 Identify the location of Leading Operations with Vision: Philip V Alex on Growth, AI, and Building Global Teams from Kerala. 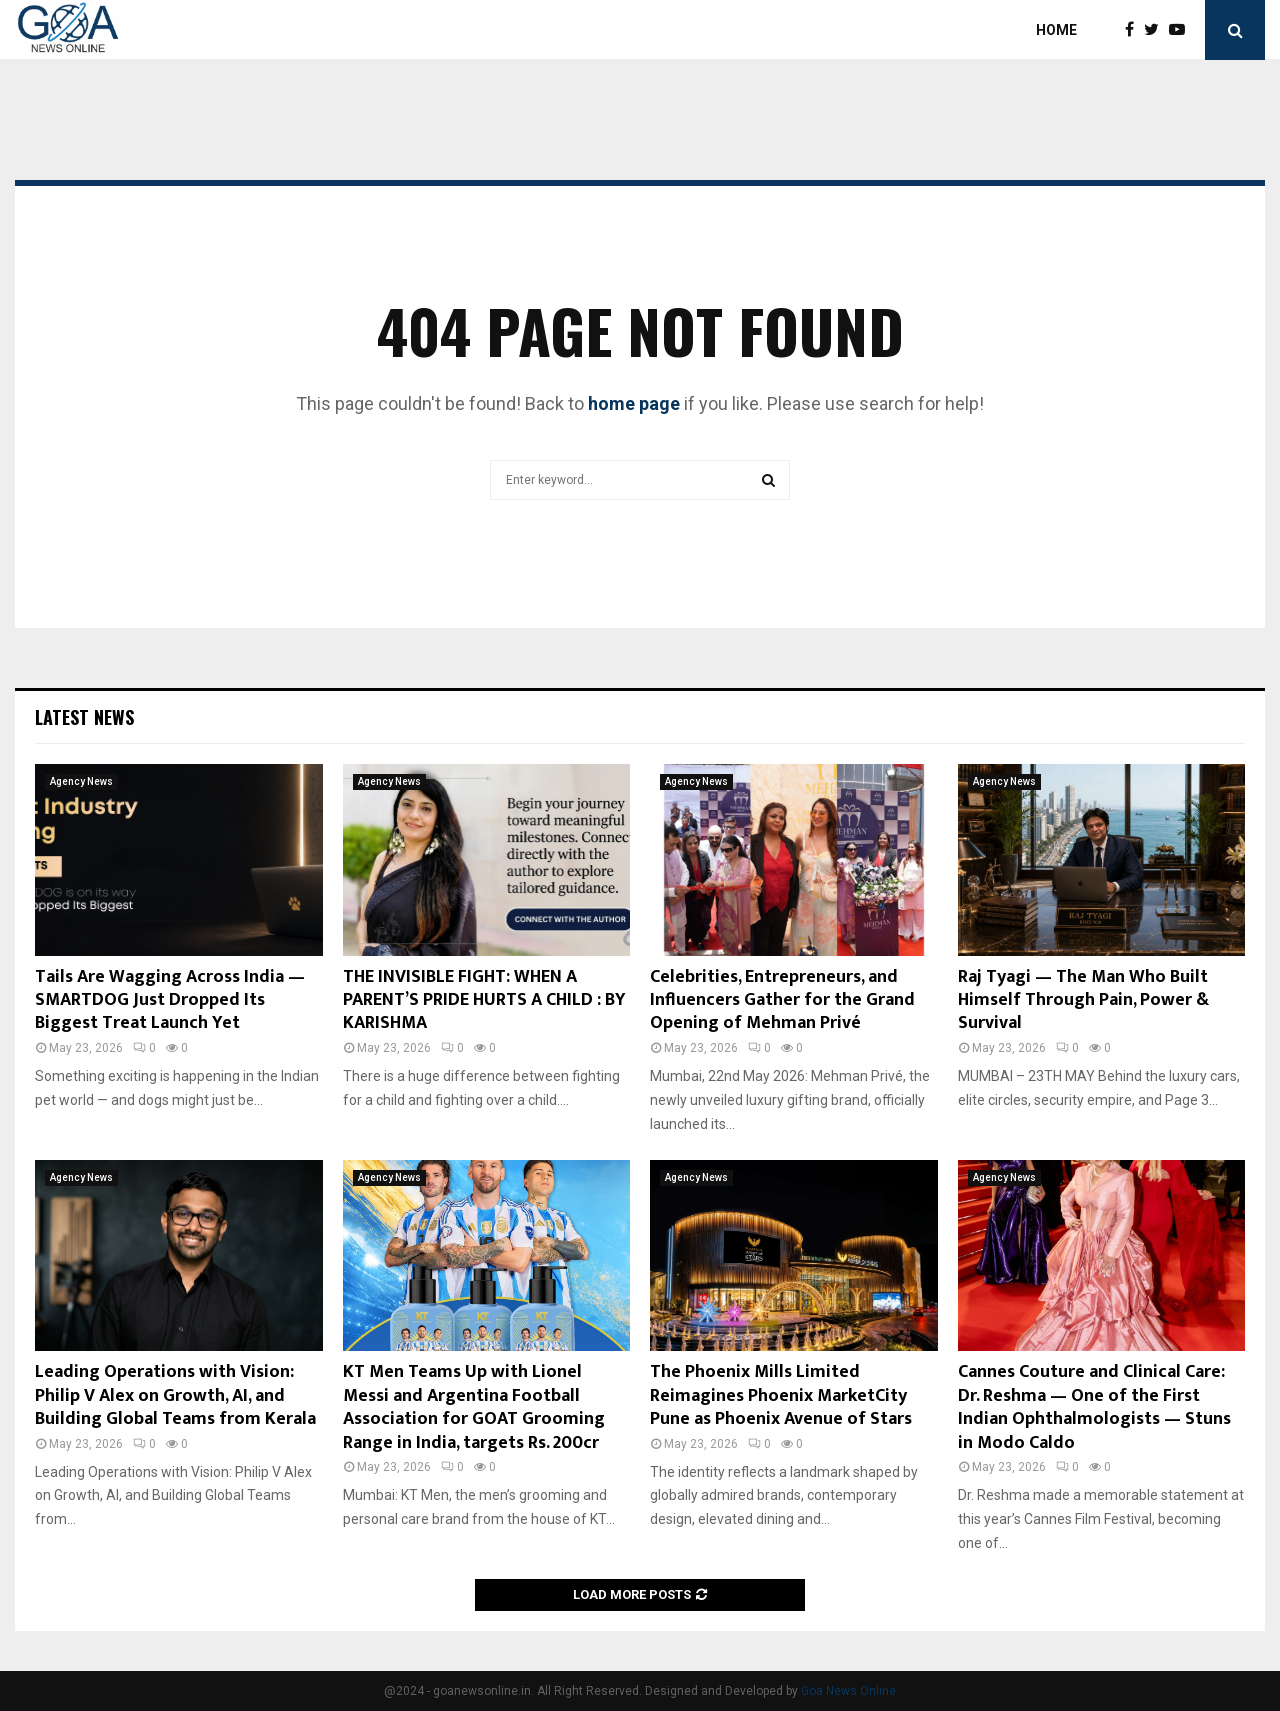
(175, 1395).